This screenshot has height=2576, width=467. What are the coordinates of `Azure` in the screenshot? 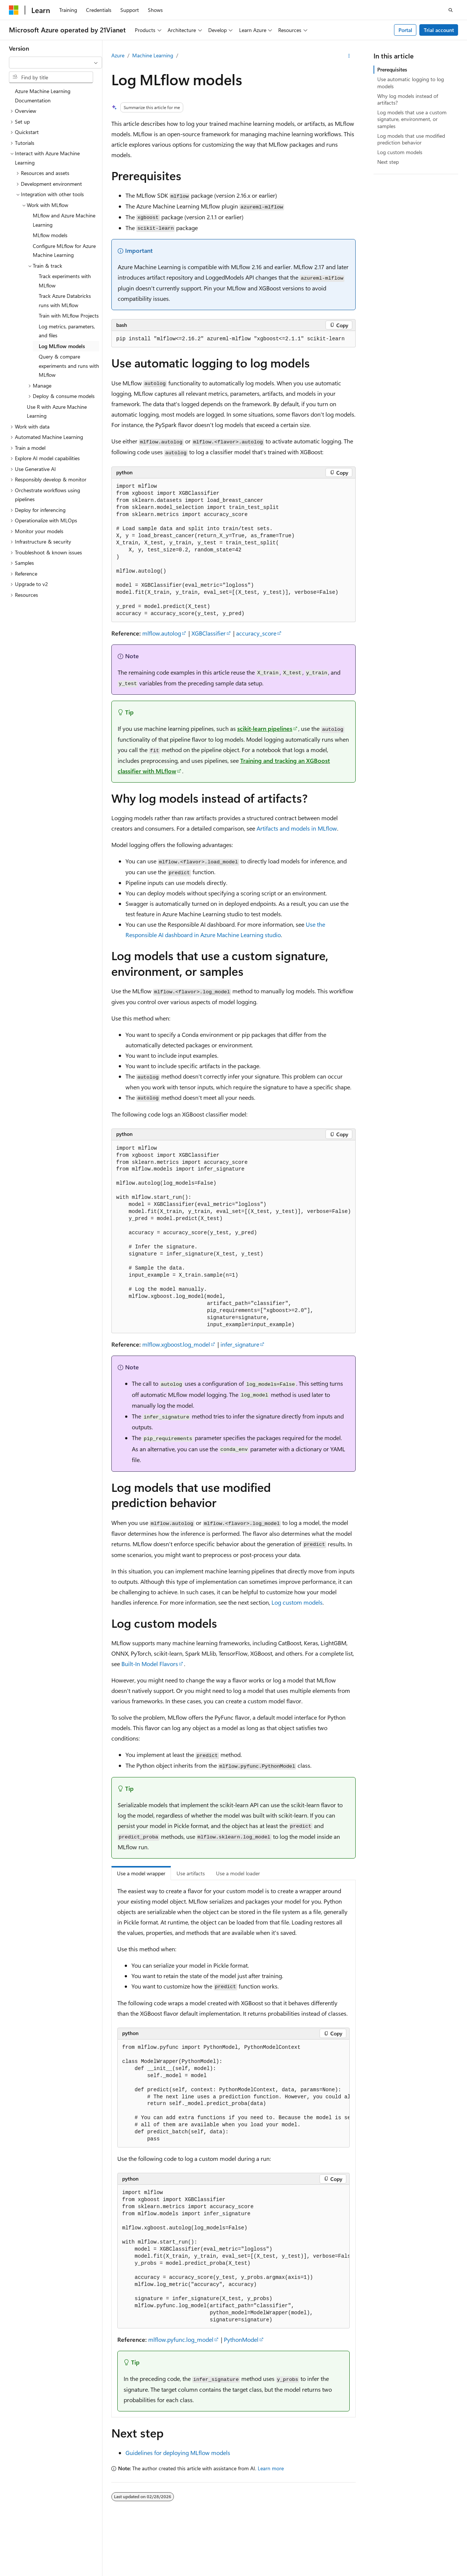 It's located at (117, 55).